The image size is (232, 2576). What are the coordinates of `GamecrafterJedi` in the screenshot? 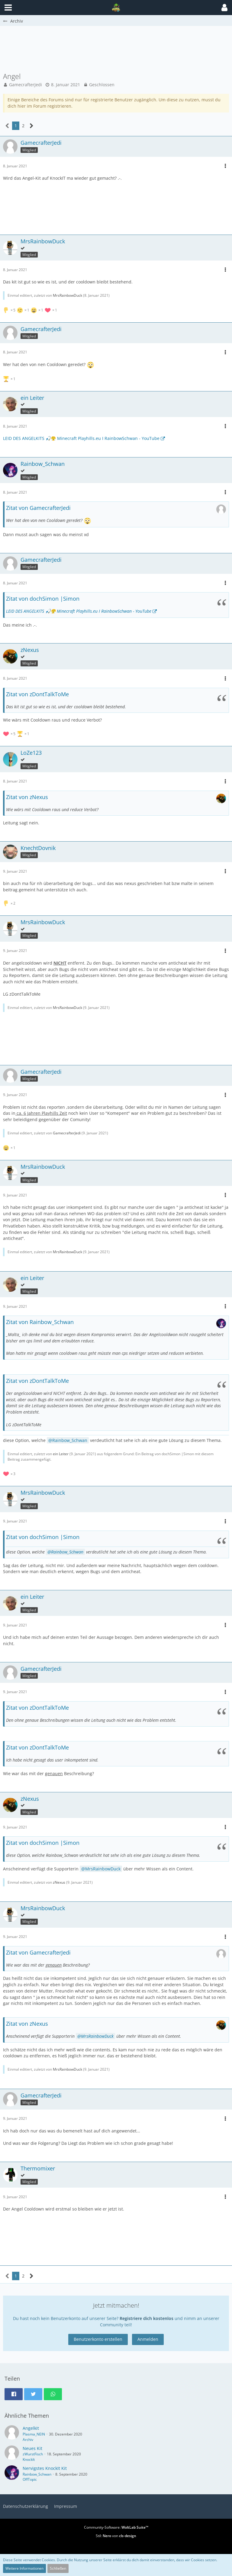 It's located at (25, 84).